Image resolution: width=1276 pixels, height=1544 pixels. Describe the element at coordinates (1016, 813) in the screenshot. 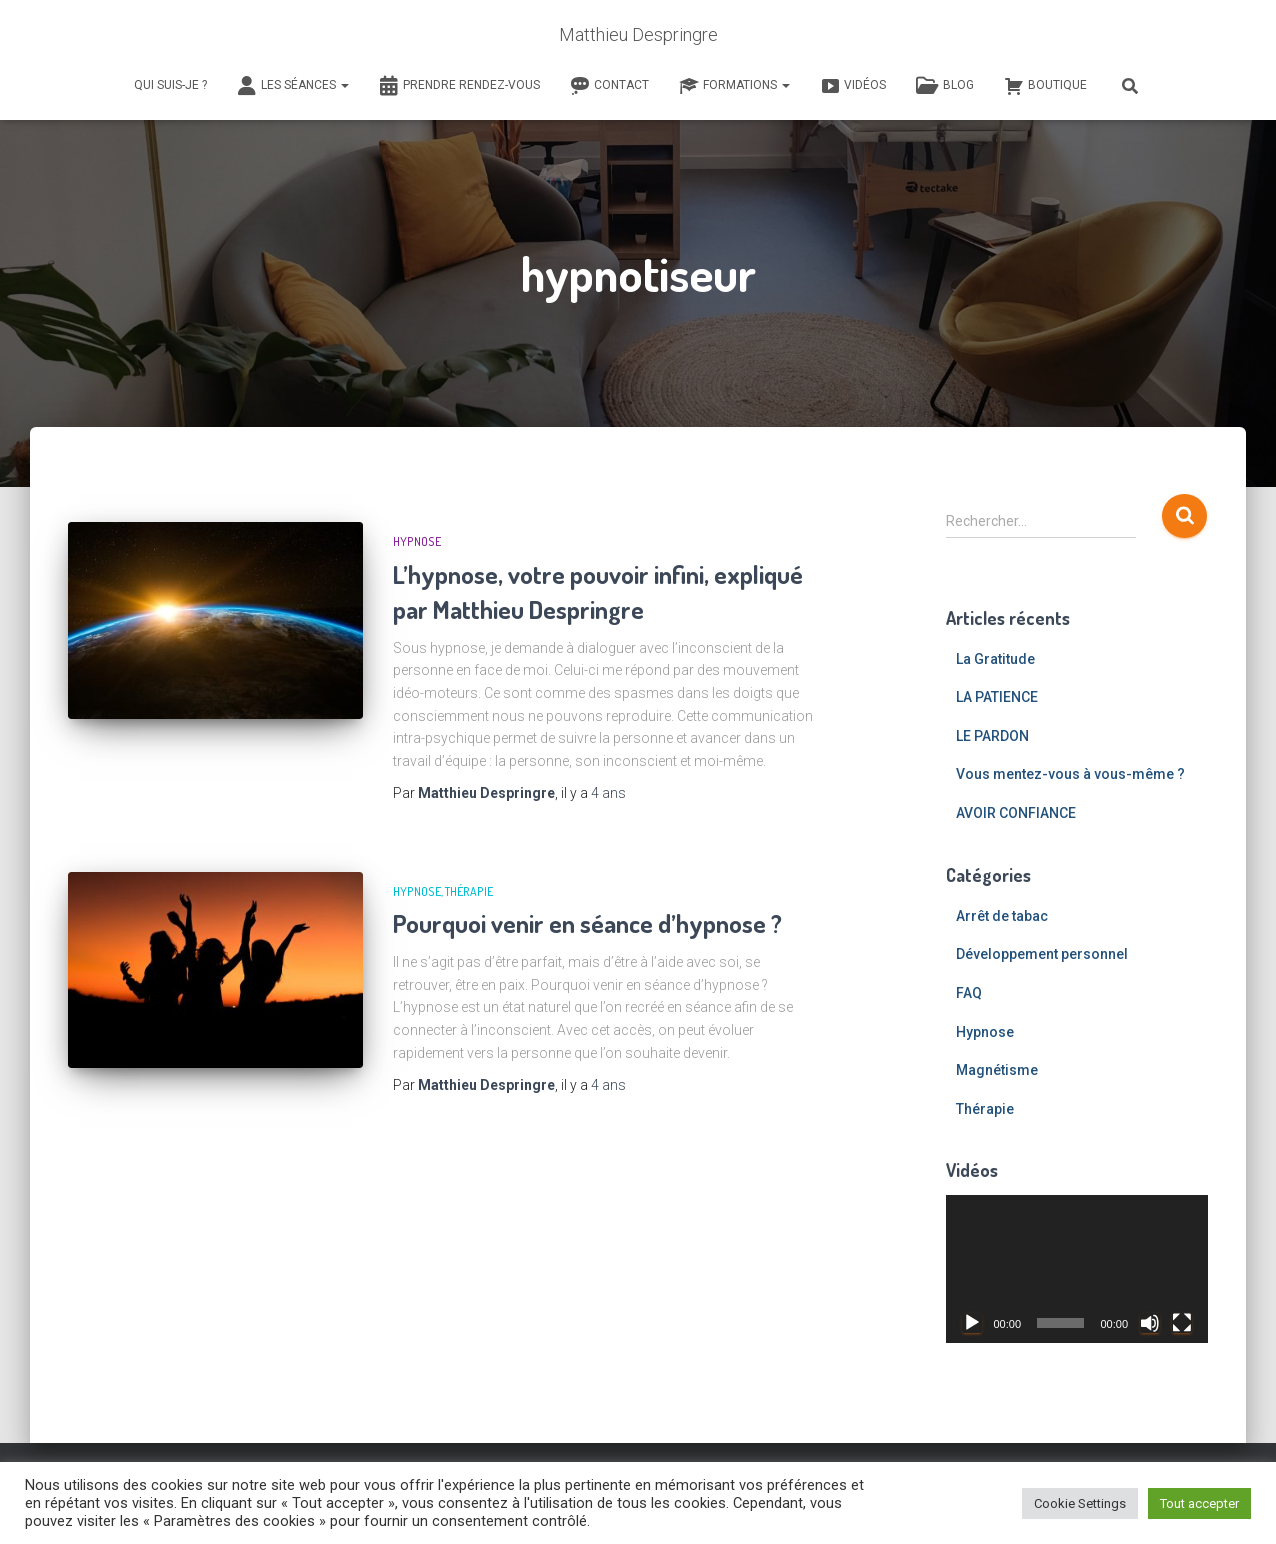

I see `AVOIR CONFIANCE` at that location.